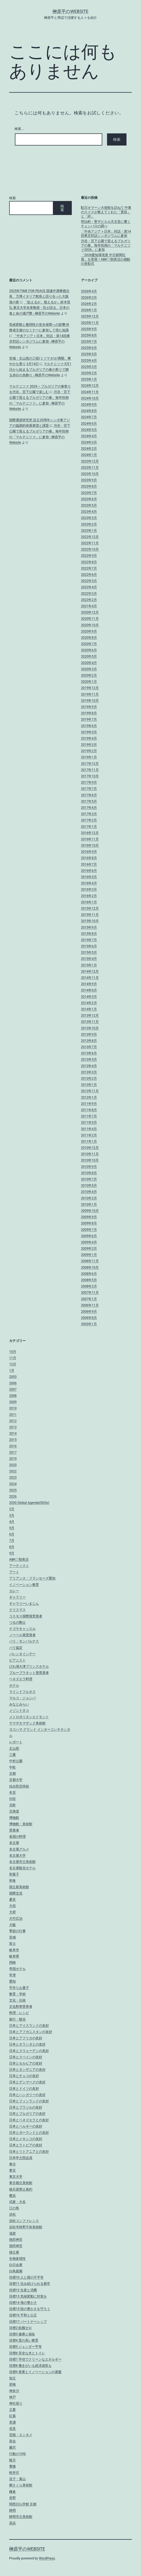  Describe the element at coordinates (89, 1236) in the screenshot. I see `2009年6月` at that location.